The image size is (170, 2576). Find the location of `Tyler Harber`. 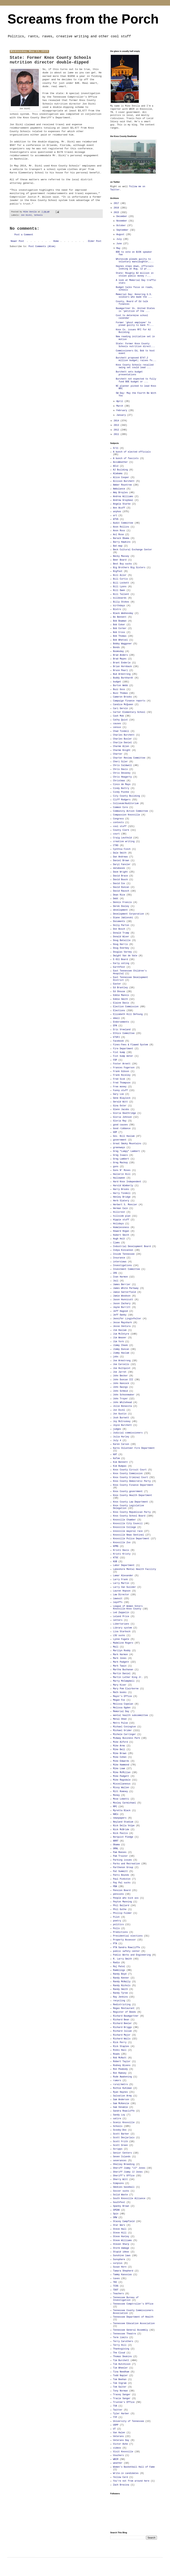

Tyler Harber is located at coordinates (121, 2413).